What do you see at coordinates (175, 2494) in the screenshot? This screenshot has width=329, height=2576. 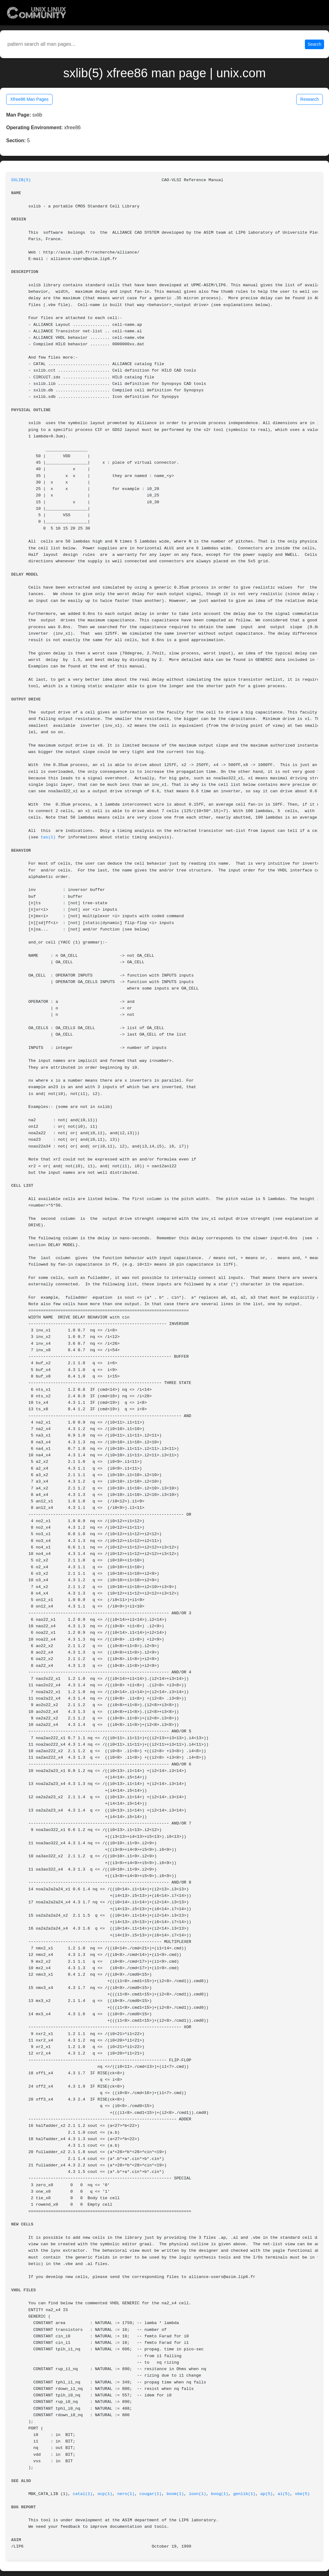 I see `boom(1)` at bounding box center [175, 2494].